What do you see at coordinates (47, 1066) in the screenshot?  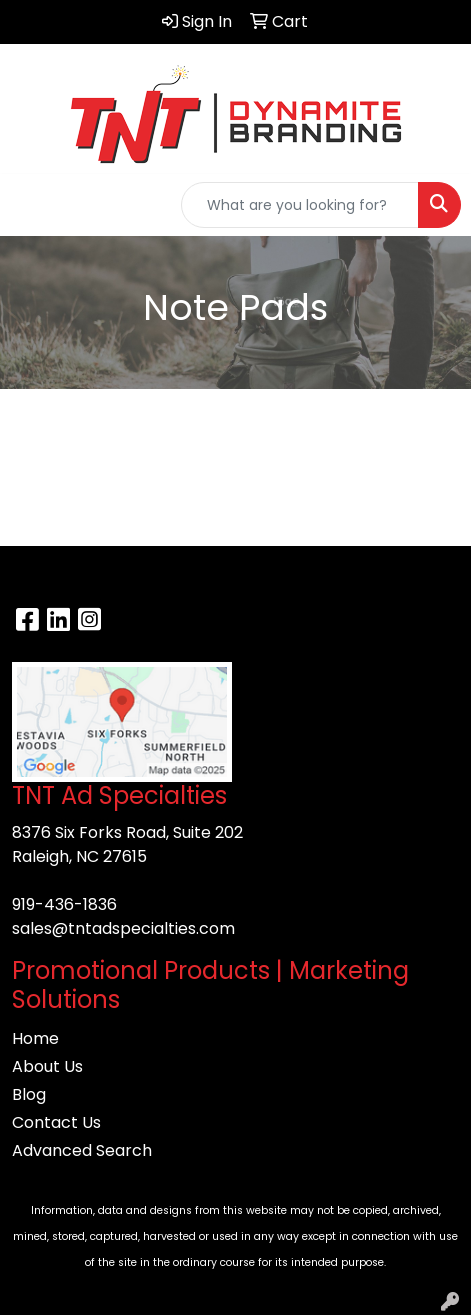 I see `About Us` at bounding box center [47, 1066].